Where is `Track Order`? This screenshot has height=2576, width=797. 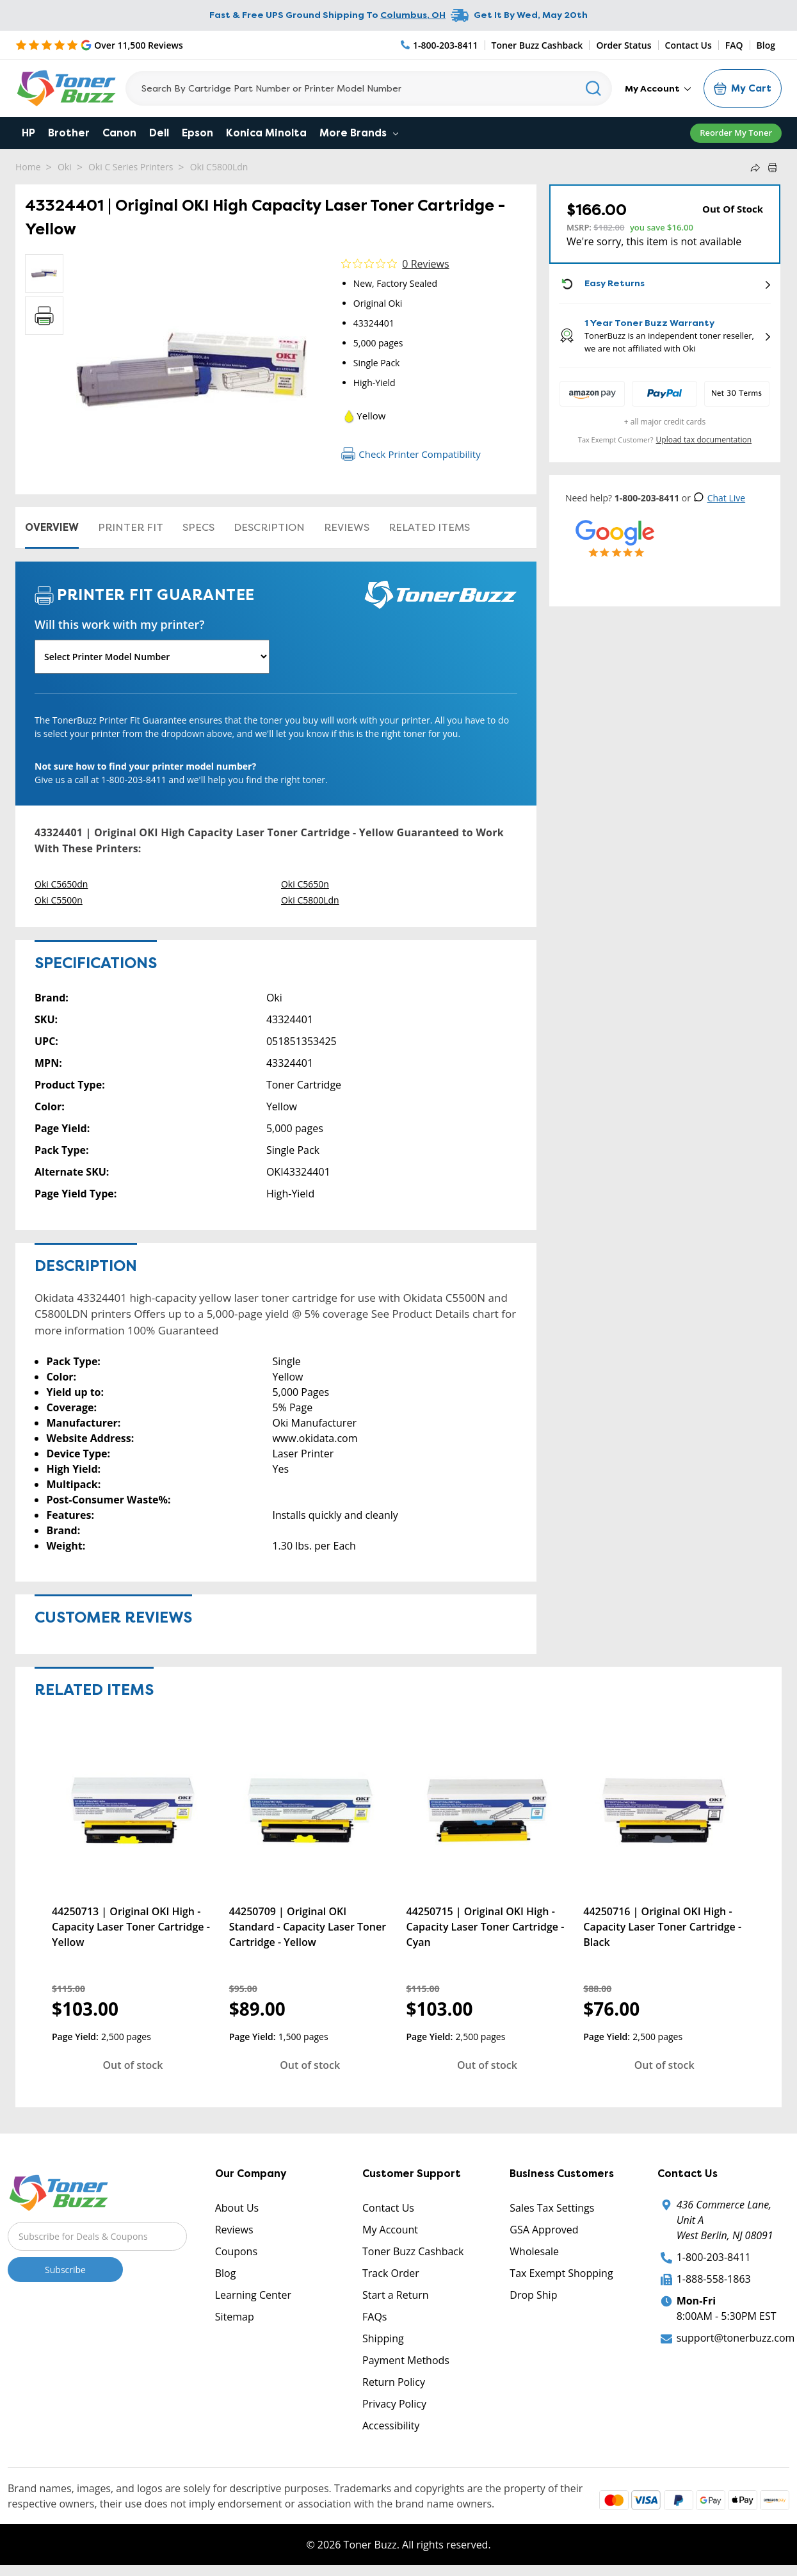
Track Order is located at coordinates (390, 2273).